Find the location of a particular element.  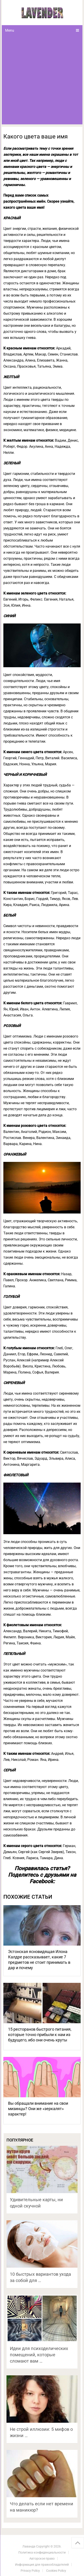

Идеи для психоделических помещений, которые сломают вам … is located at coordinates (39, 2355).